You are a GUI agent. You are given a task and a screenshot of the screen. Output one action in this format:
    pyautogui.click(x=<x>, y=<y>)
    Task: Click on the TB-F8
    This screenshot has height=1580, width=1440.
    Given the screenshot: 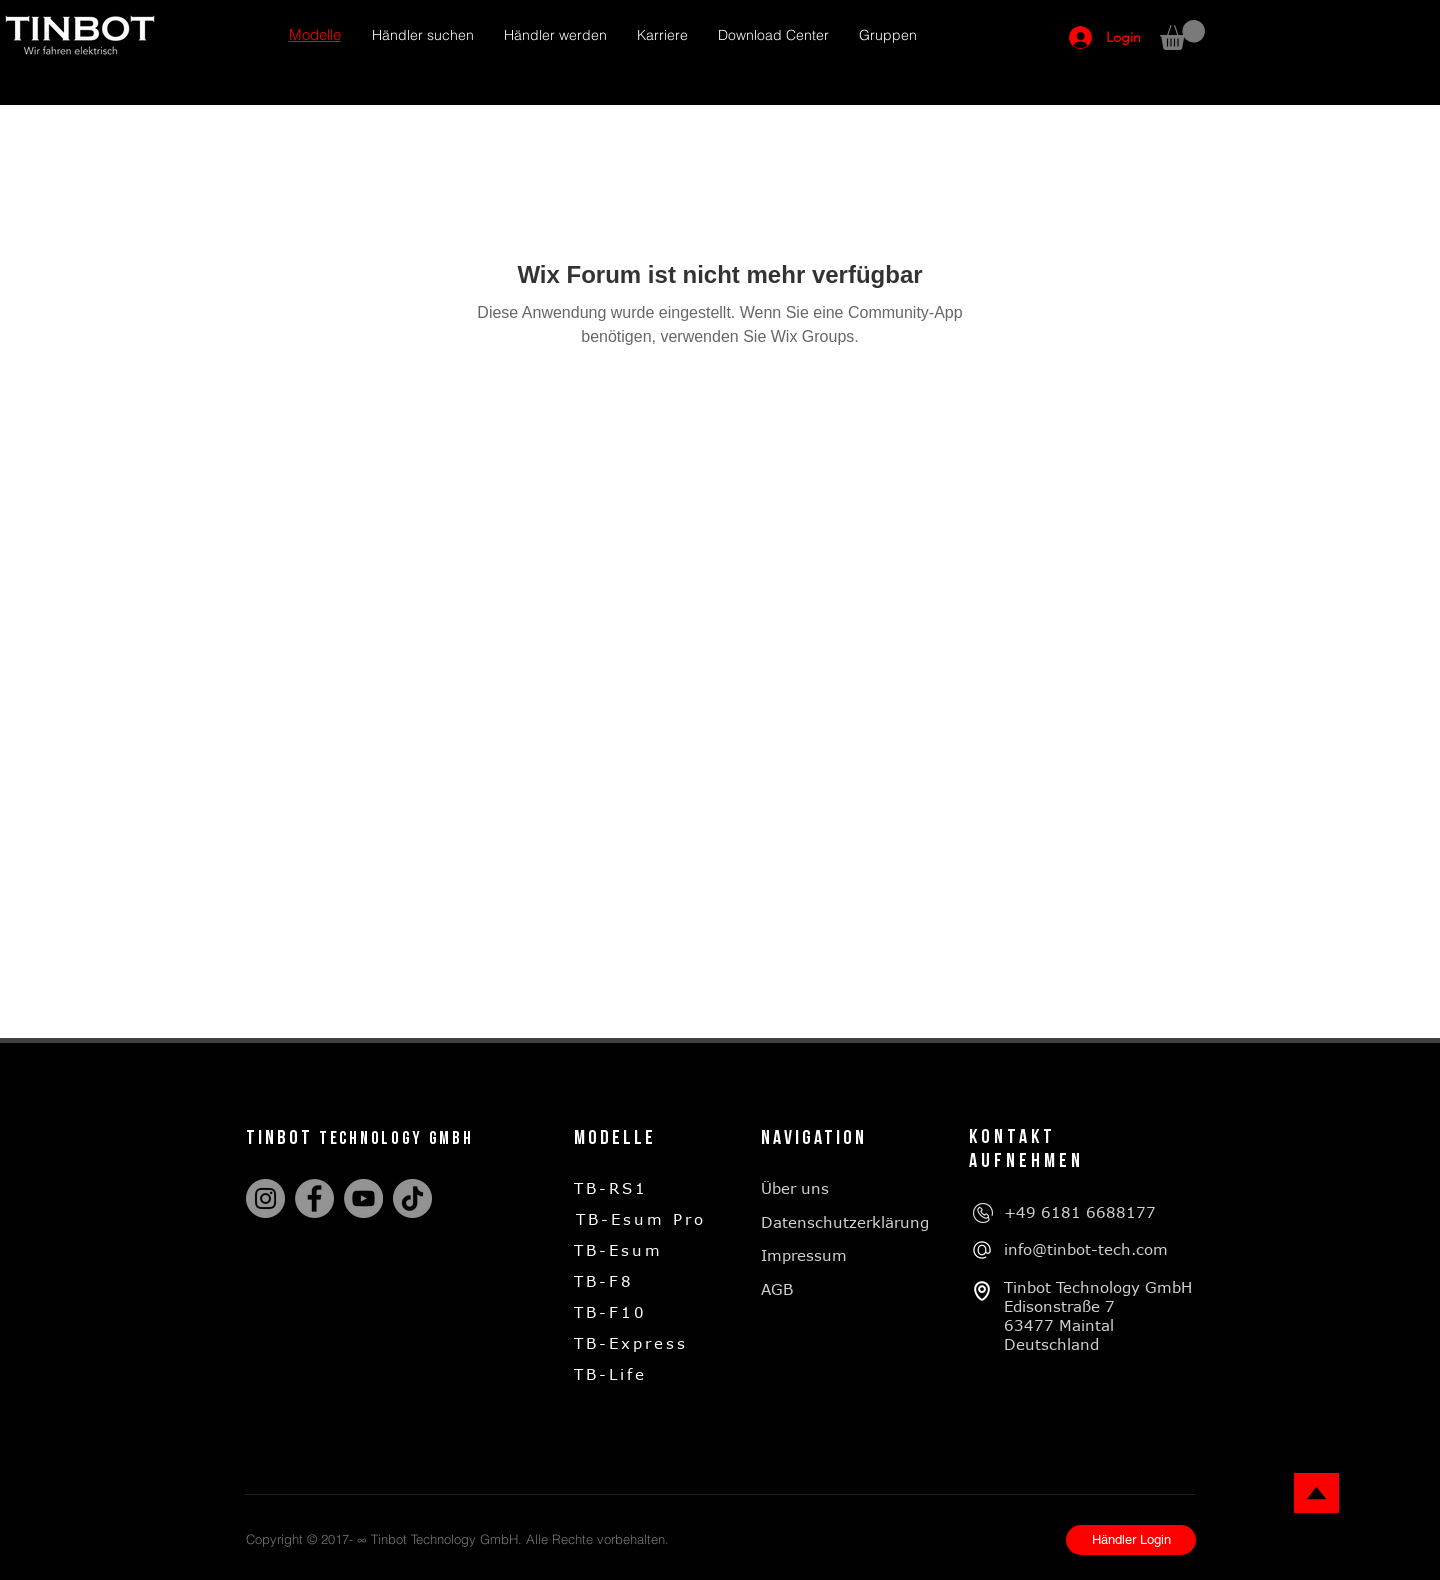 What is the action you would take?
    pyautogui.click(x=604, y=1281)
    